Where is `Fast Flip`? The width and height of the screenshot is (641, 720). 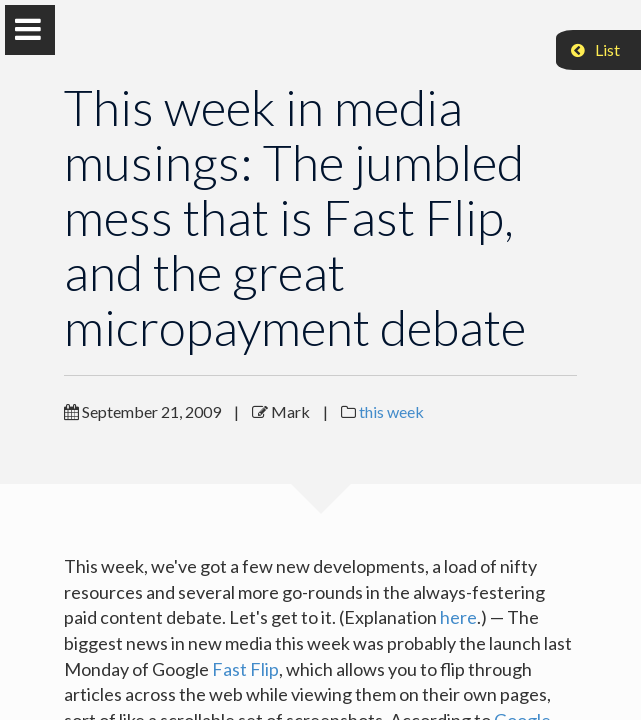
Fast Flip is located at coordinates (245, 669).